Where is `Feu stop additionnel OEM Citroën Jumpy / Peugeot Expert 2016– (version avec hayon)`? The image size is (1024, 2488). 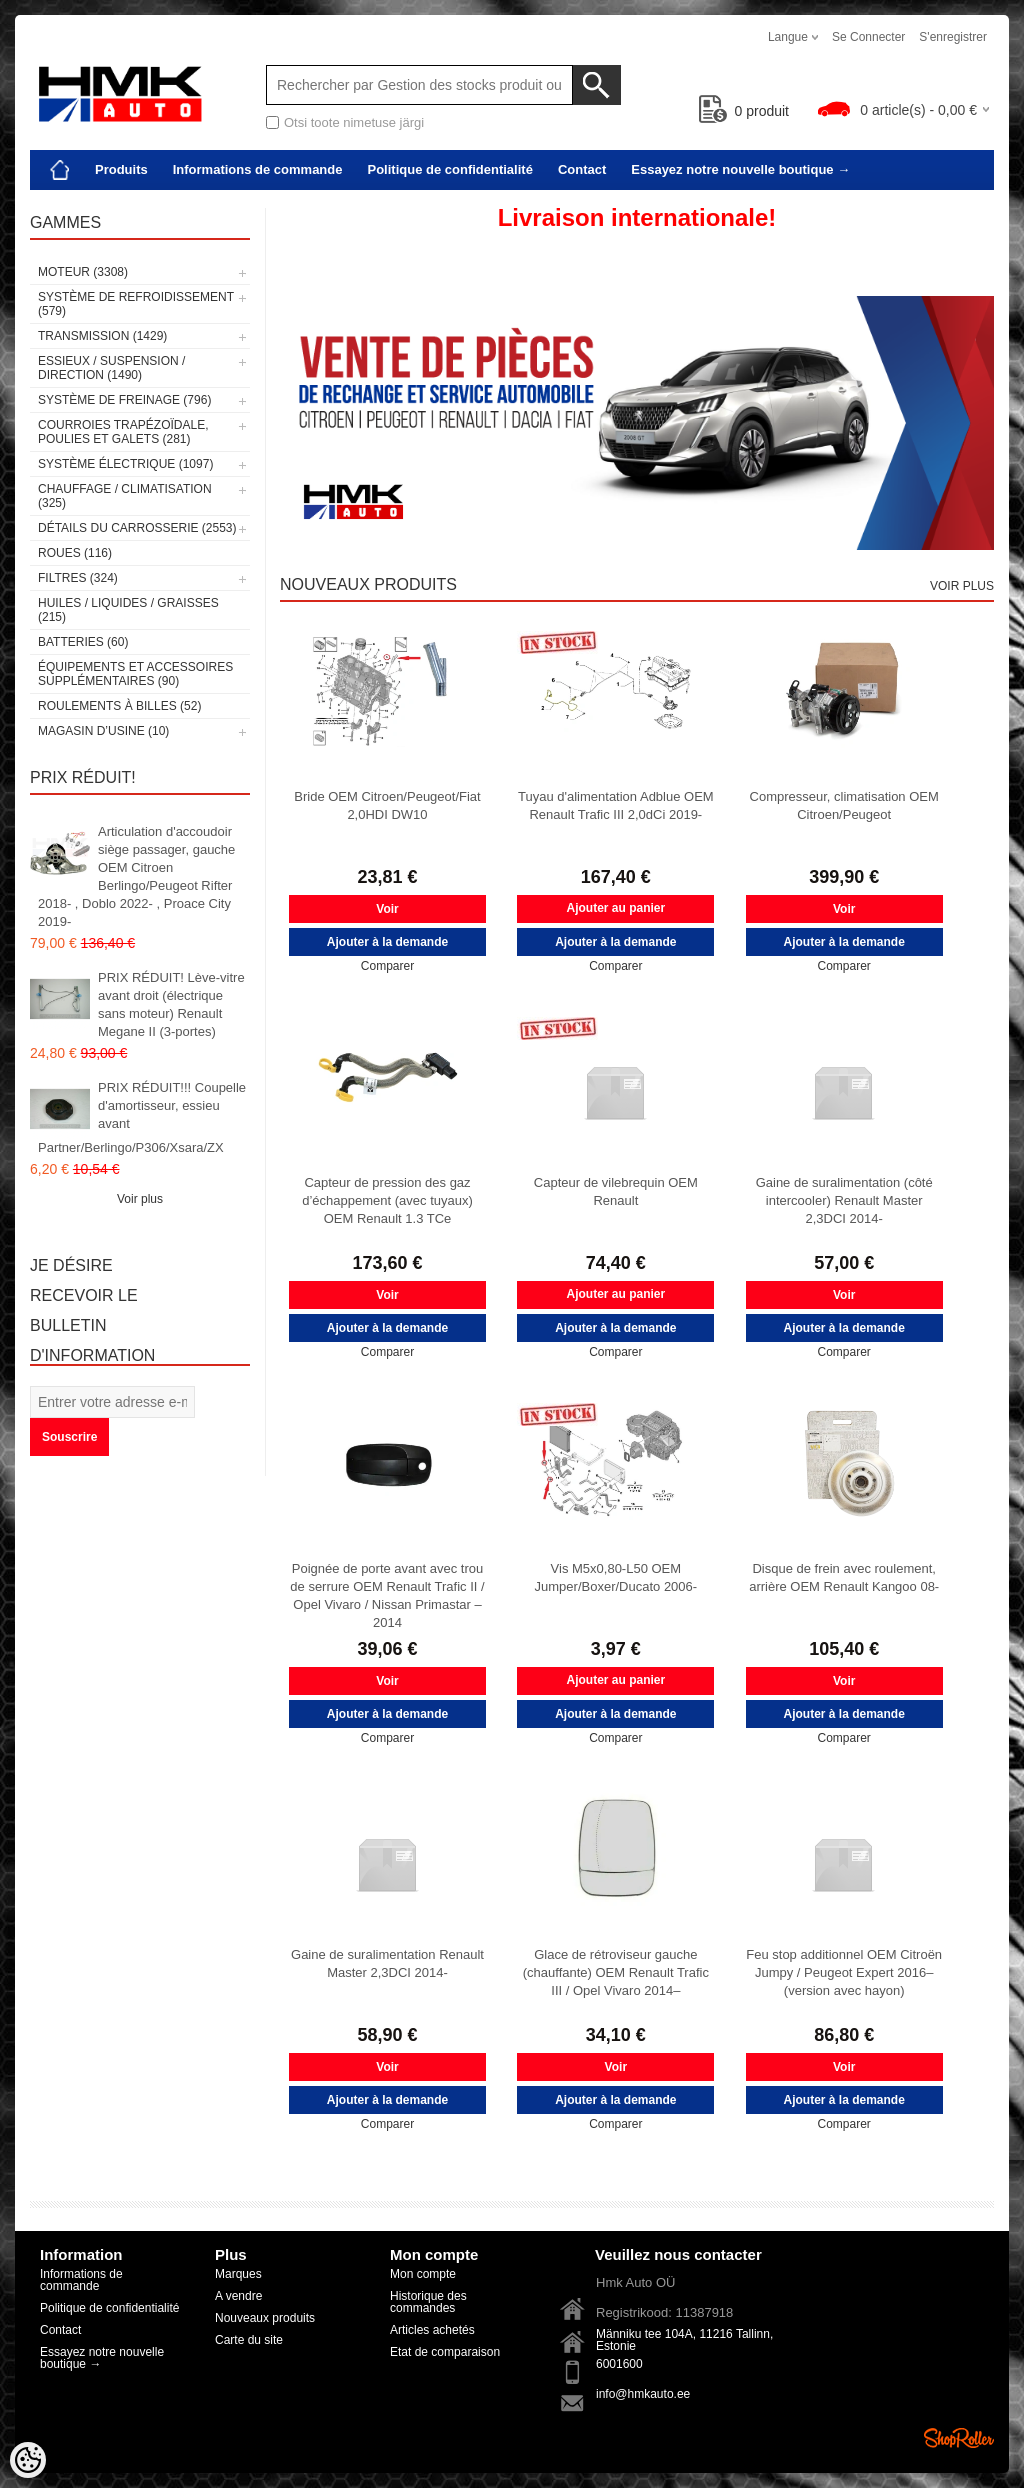 Feu stop additionnel OEM Citroën Jumpy / Peugeot Expert 2016– (version avec hayon) is located at coordinates (844, 1972).